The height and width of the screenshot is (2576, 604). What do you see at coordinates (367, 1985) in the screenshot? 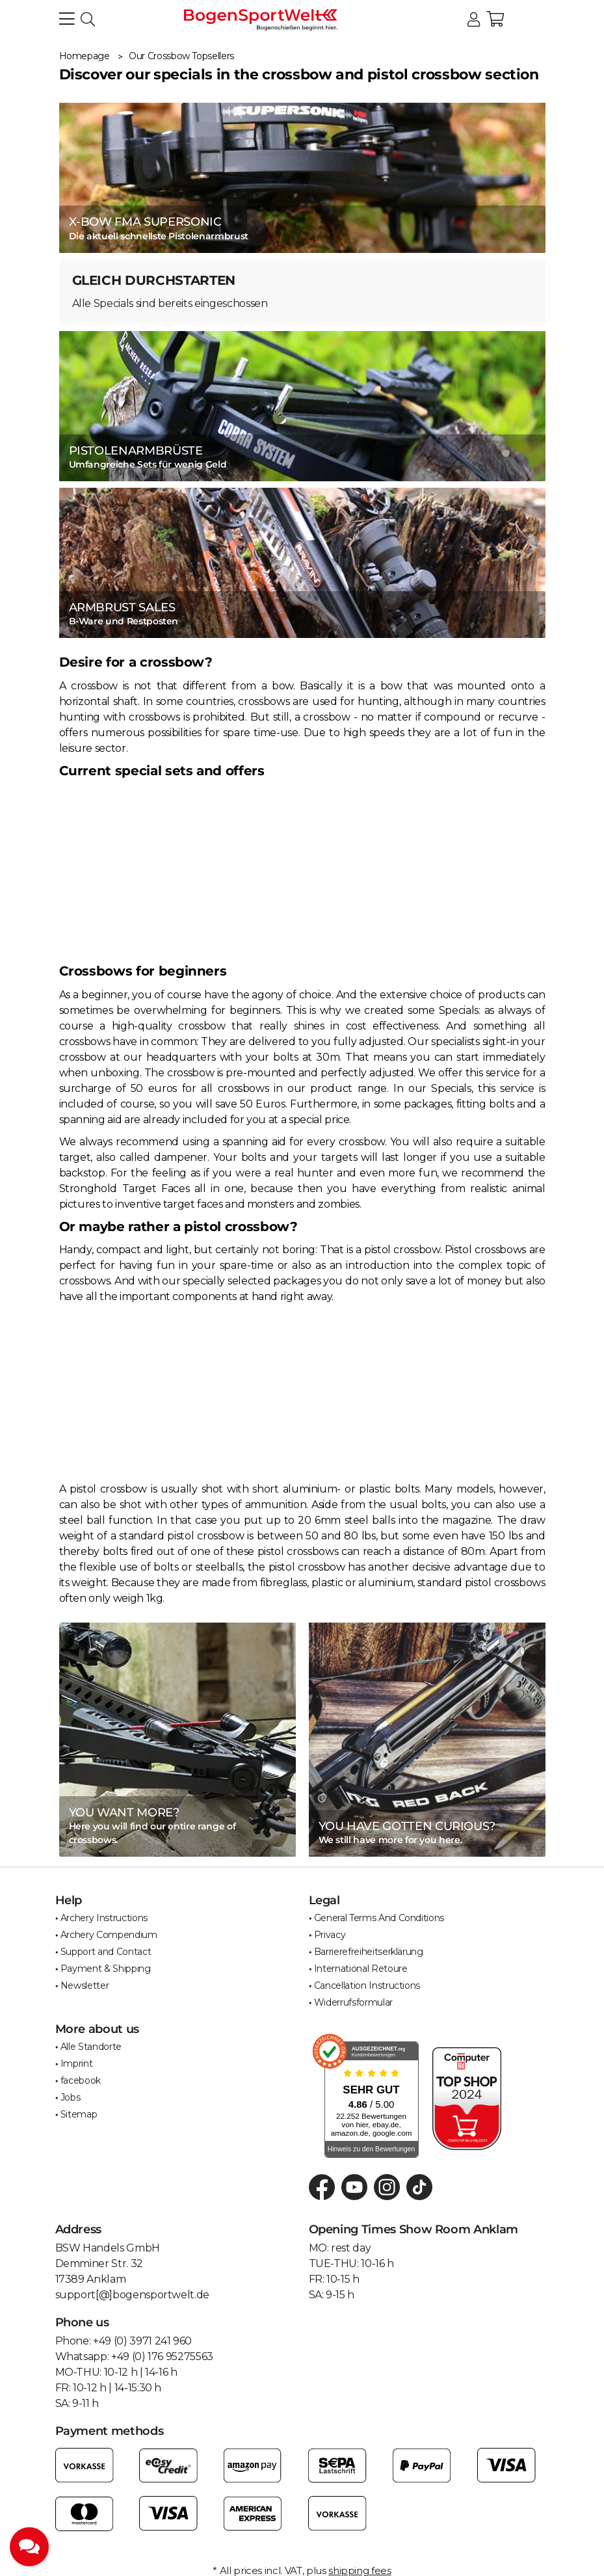
I see `Cancellation Instructions` at bounding box center [367, 1985].